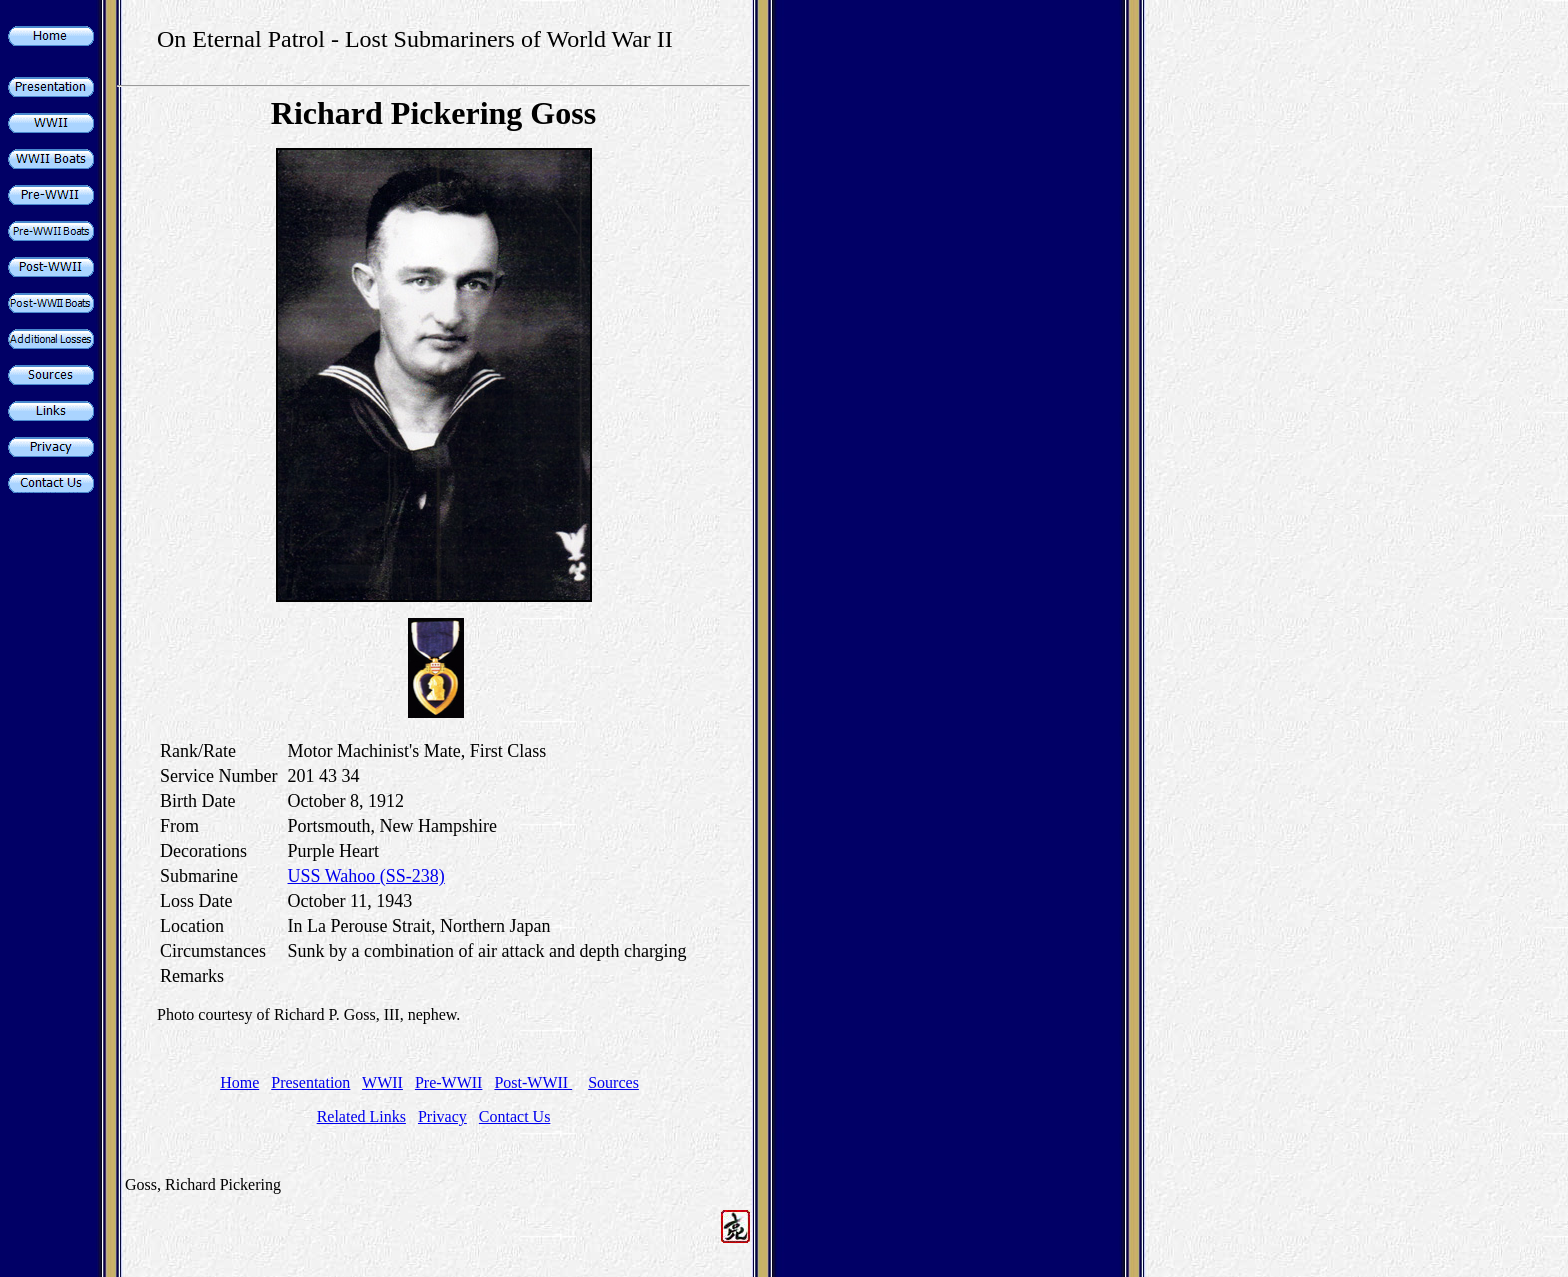 The image size is (1568, 1277). What do you see at coordinates (533, 1082) in the screenshot?
I see `Post-WWII` at bounding box center [533, 1082].